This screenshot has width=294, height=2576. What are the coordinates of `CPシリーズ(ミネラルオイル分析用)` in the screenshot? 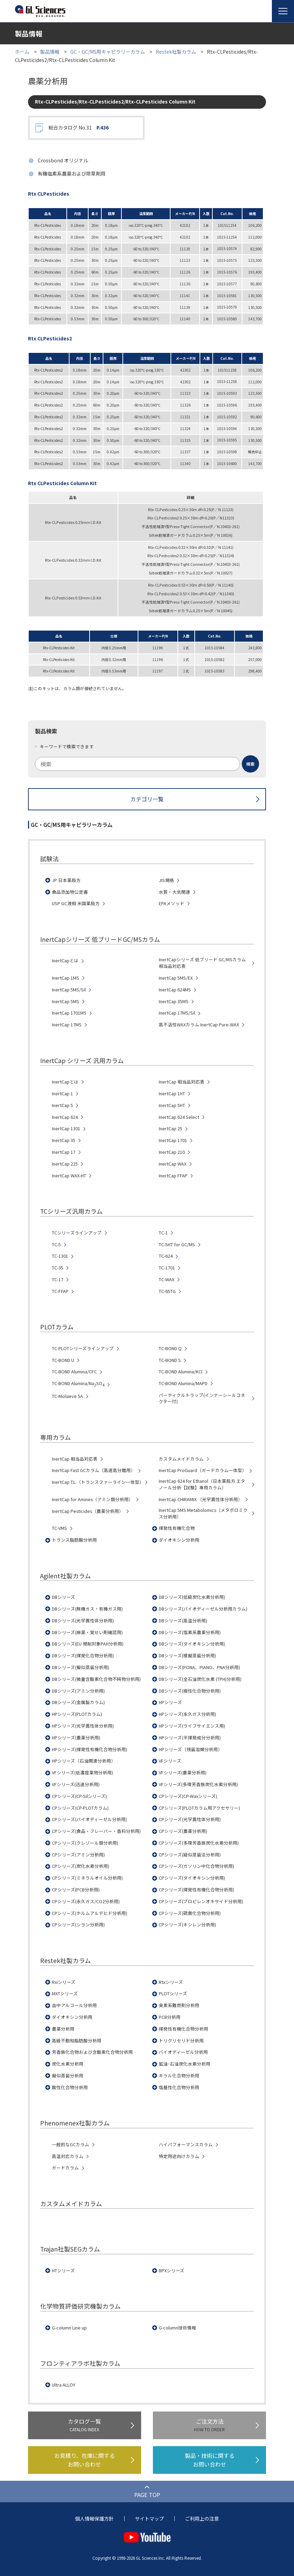 It's located at (87, 1878).